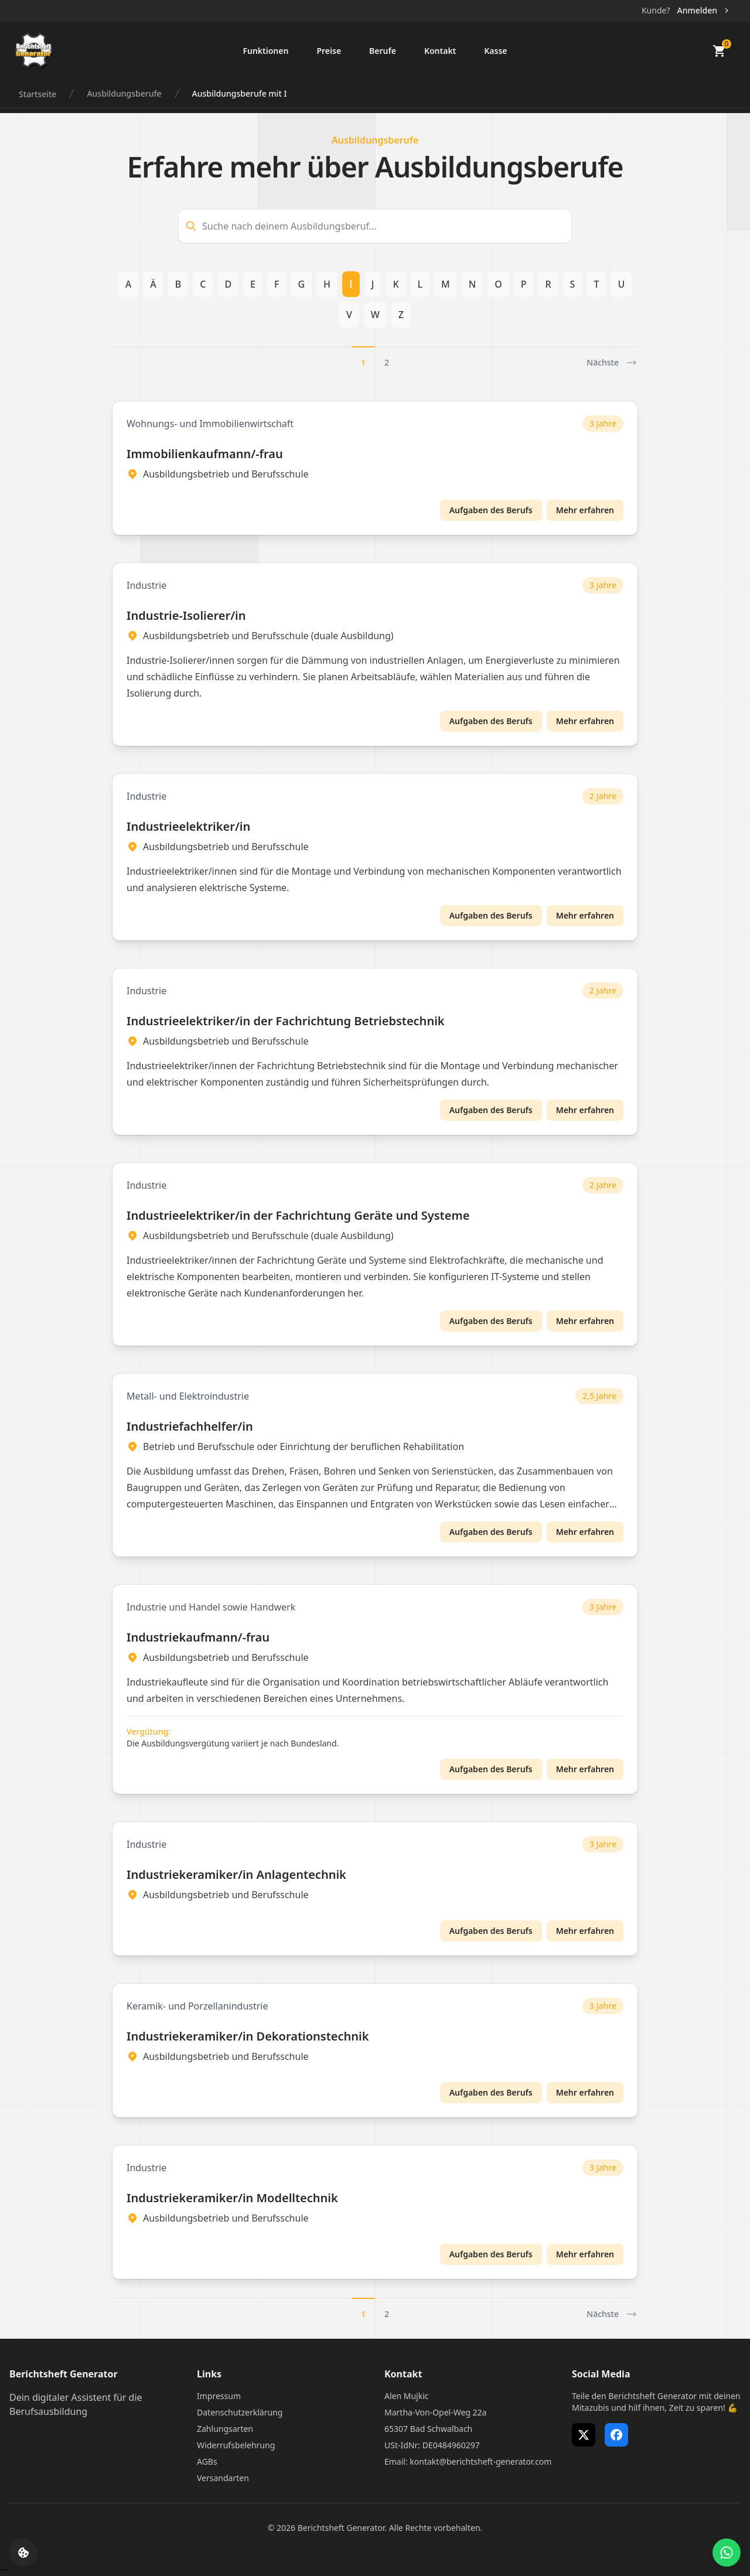 The width and height of the screenshot is (750, 2576). Describe the element at coordinates (265, 50) in the screenshot. I see `Funktionen` at that location.